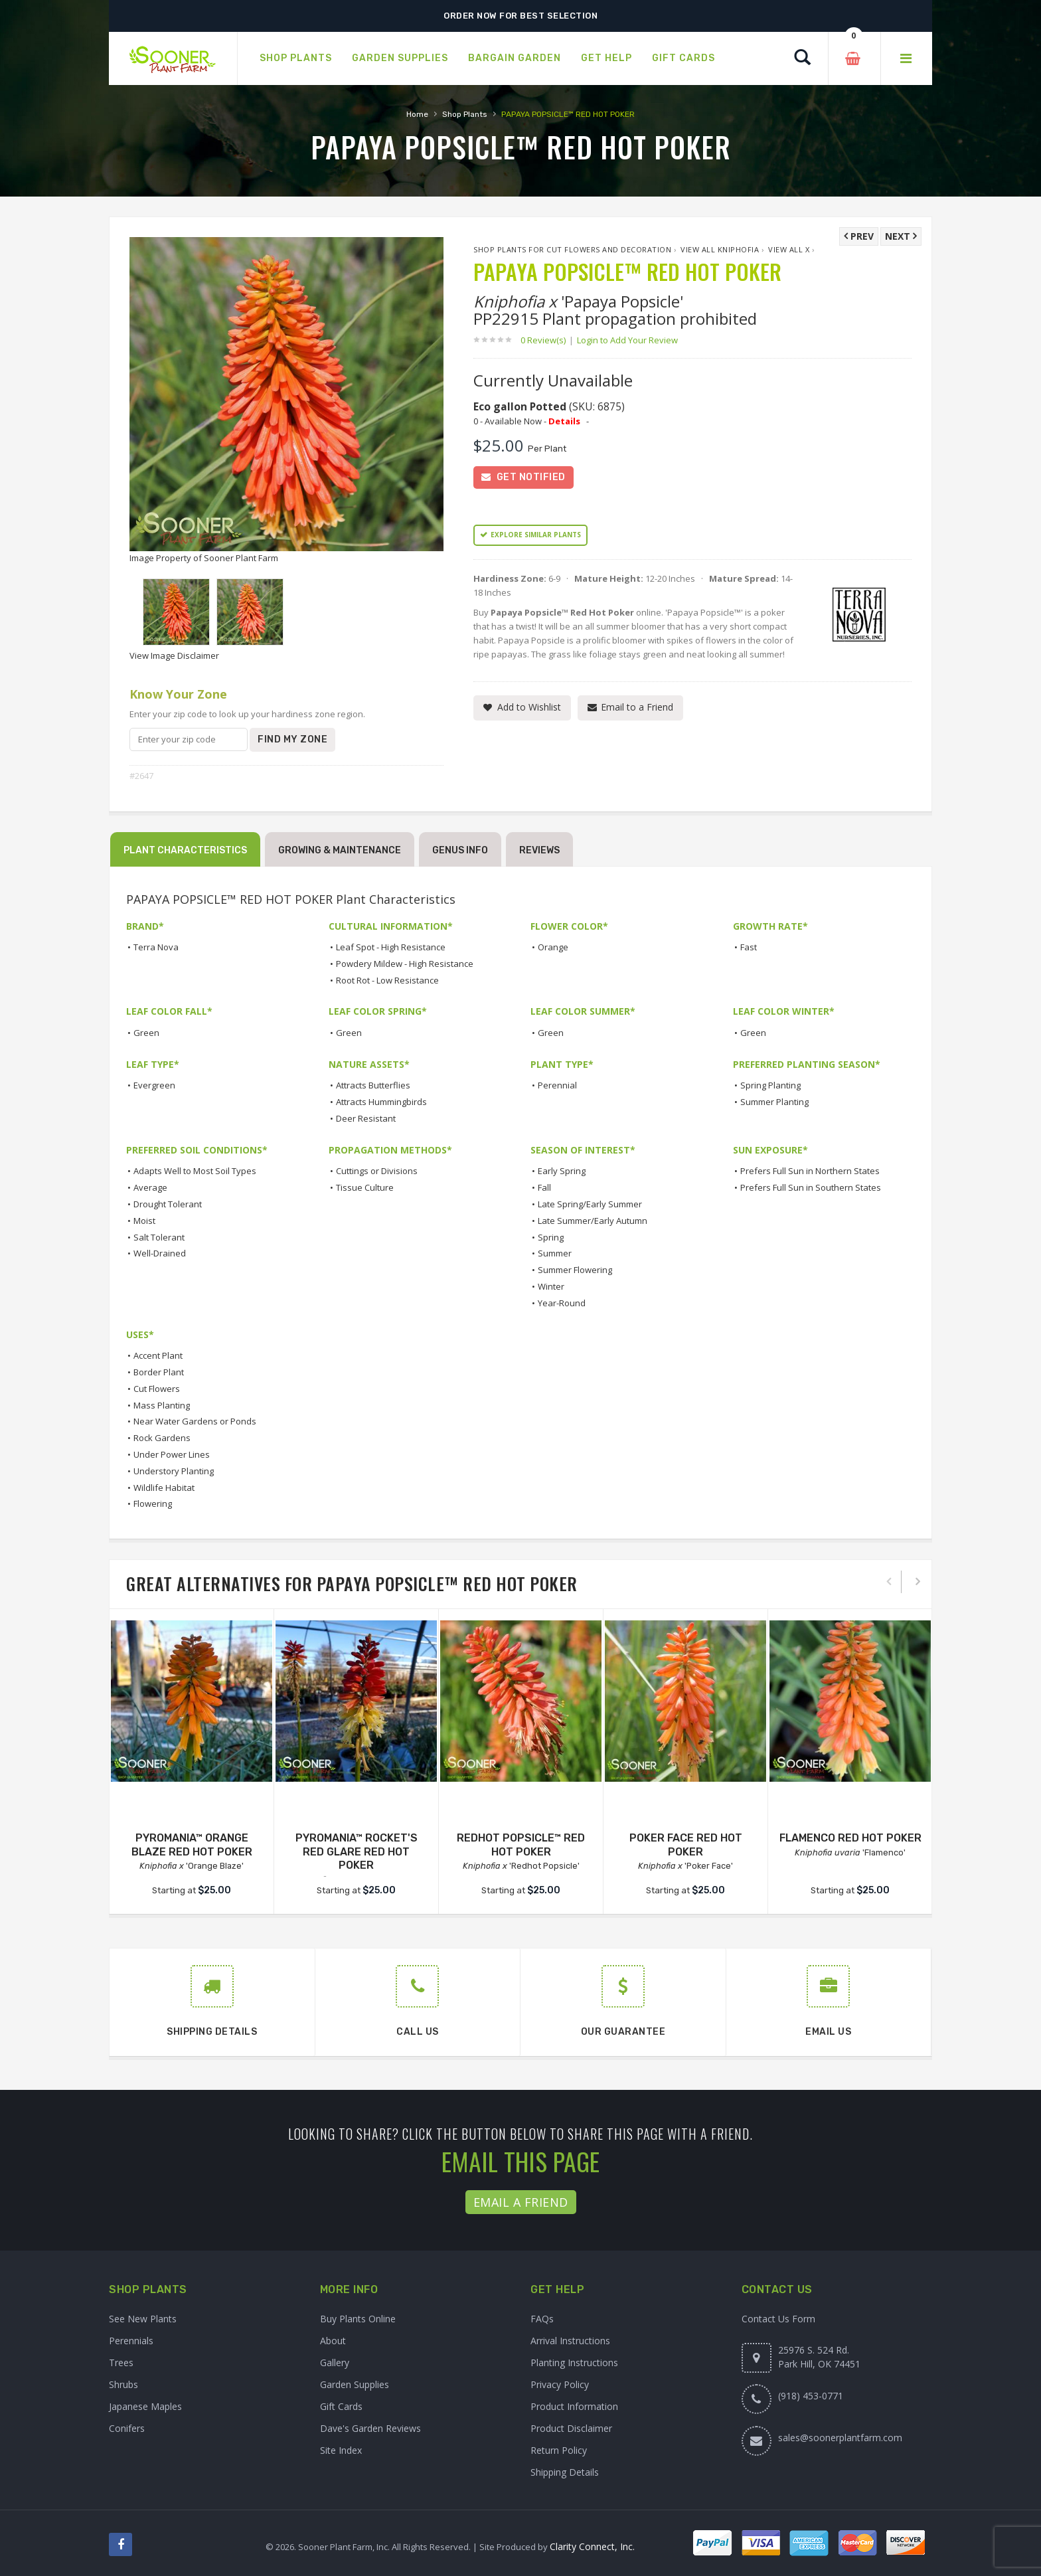 The height and width of the screenshot is (2576, 1041). Describe the element at coordinates (366, 1118) in the screenshot. I see `Deer Resistant` at that location.